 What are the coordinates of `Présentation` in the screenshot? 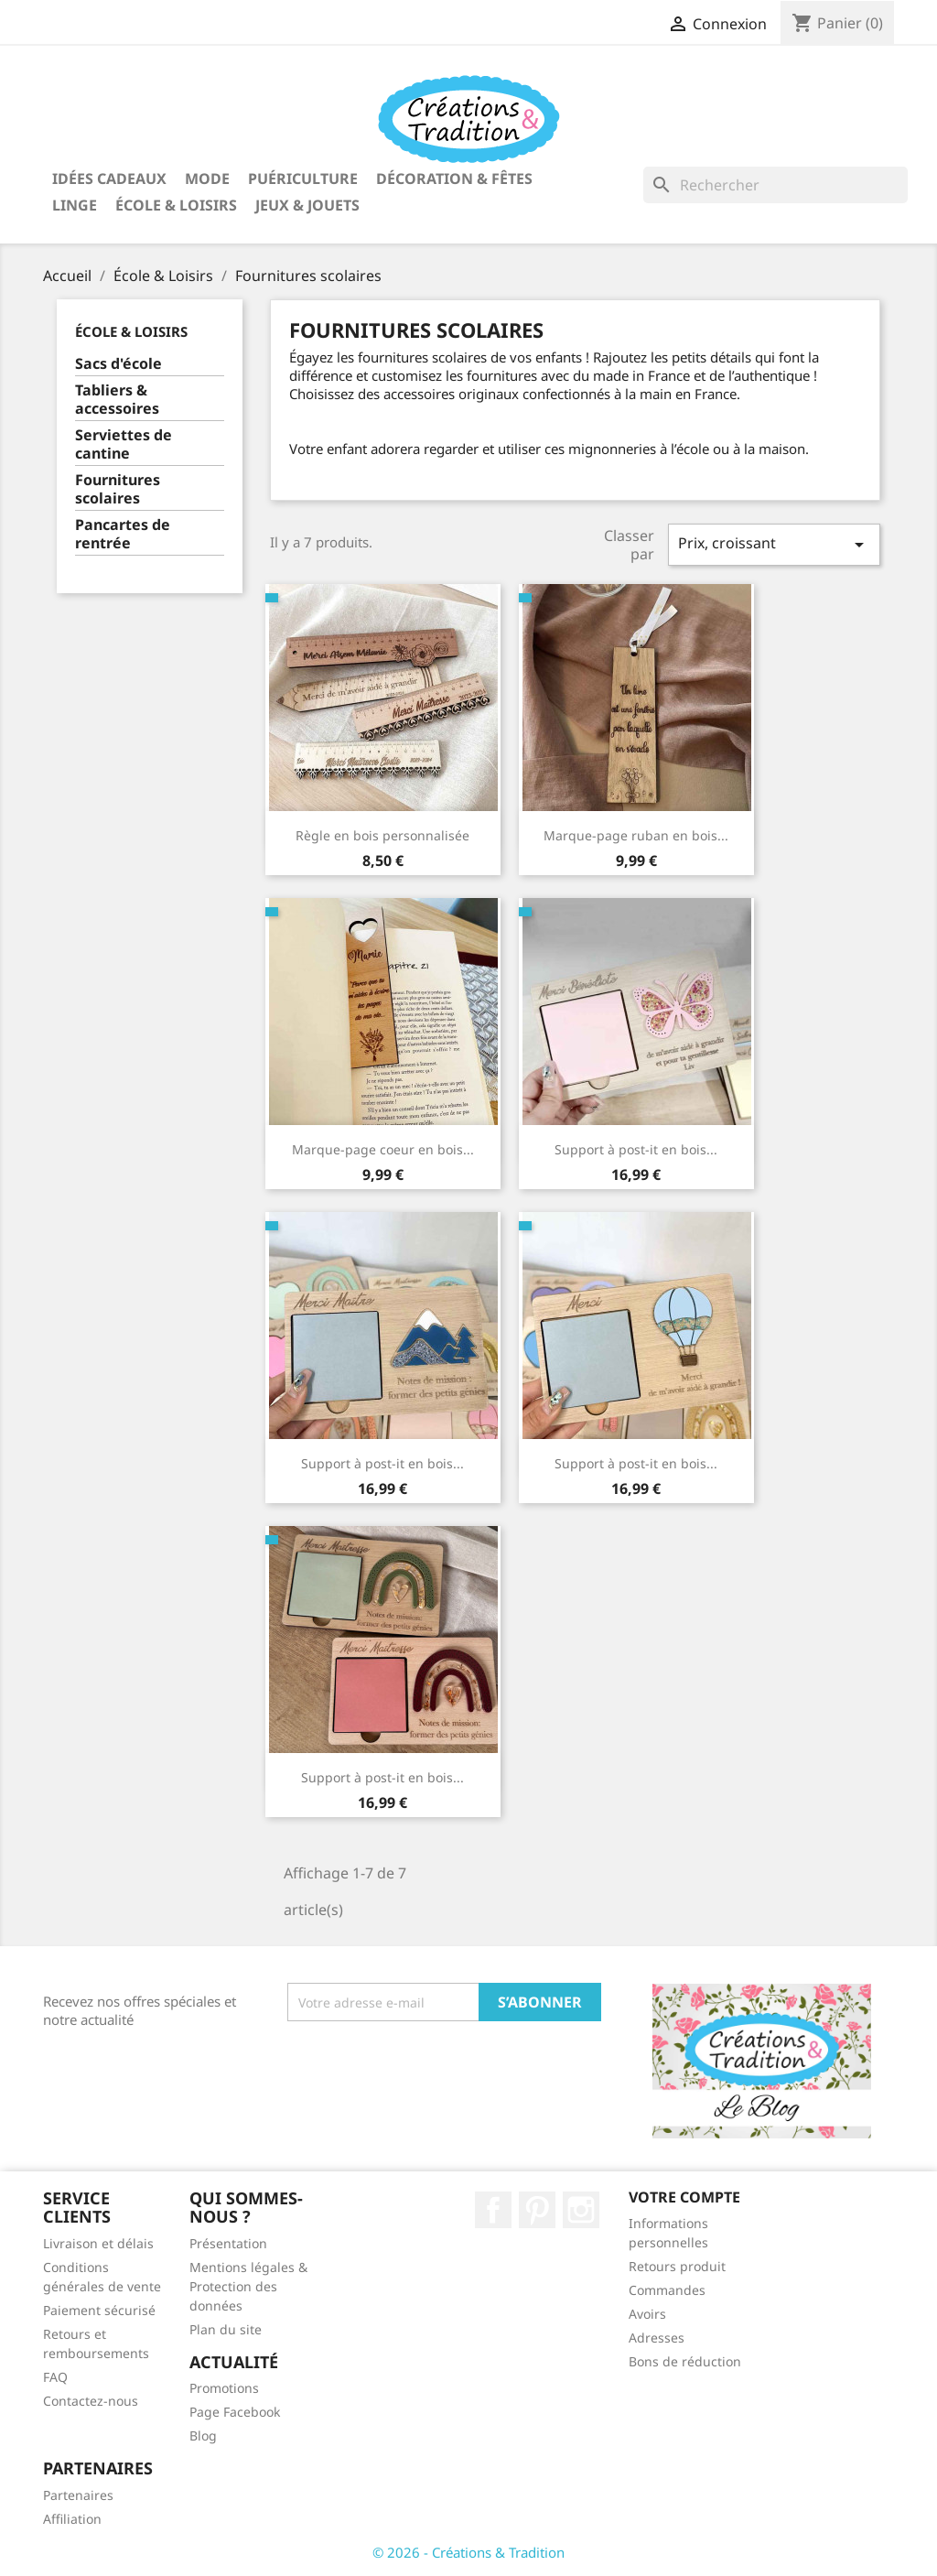 It's located at (228, 2243).